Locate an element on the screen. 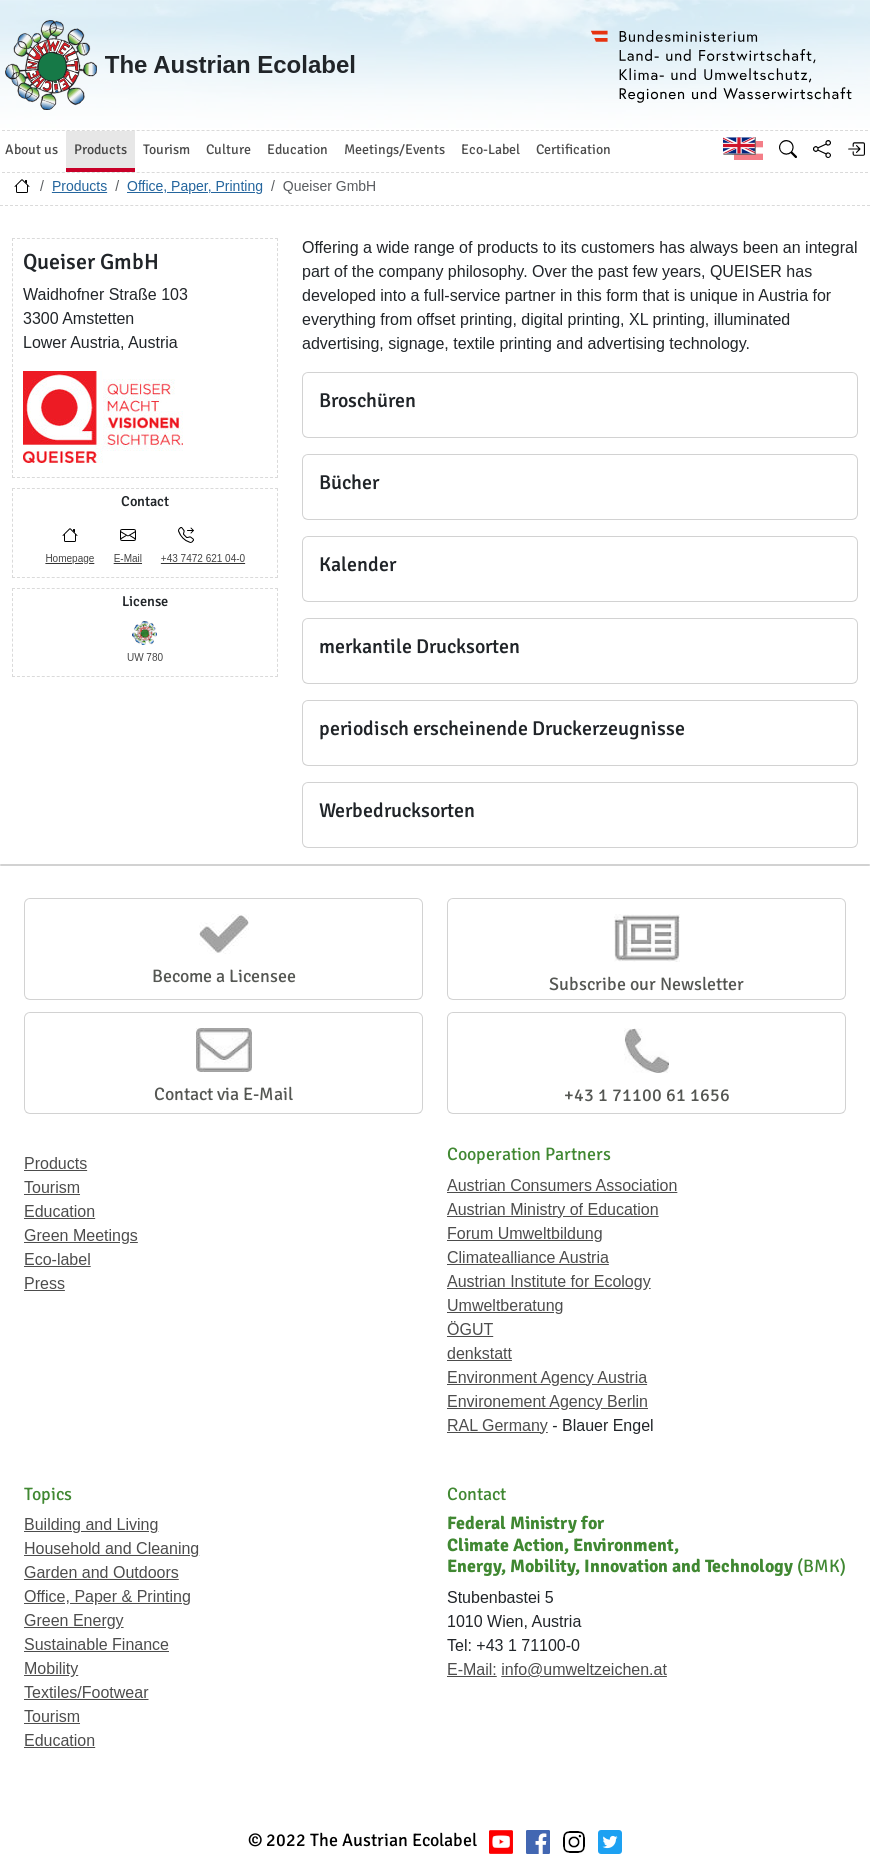 The height and width of the screenshot is (1870, 870). denkstatt is located at coordinates (479, 1353).